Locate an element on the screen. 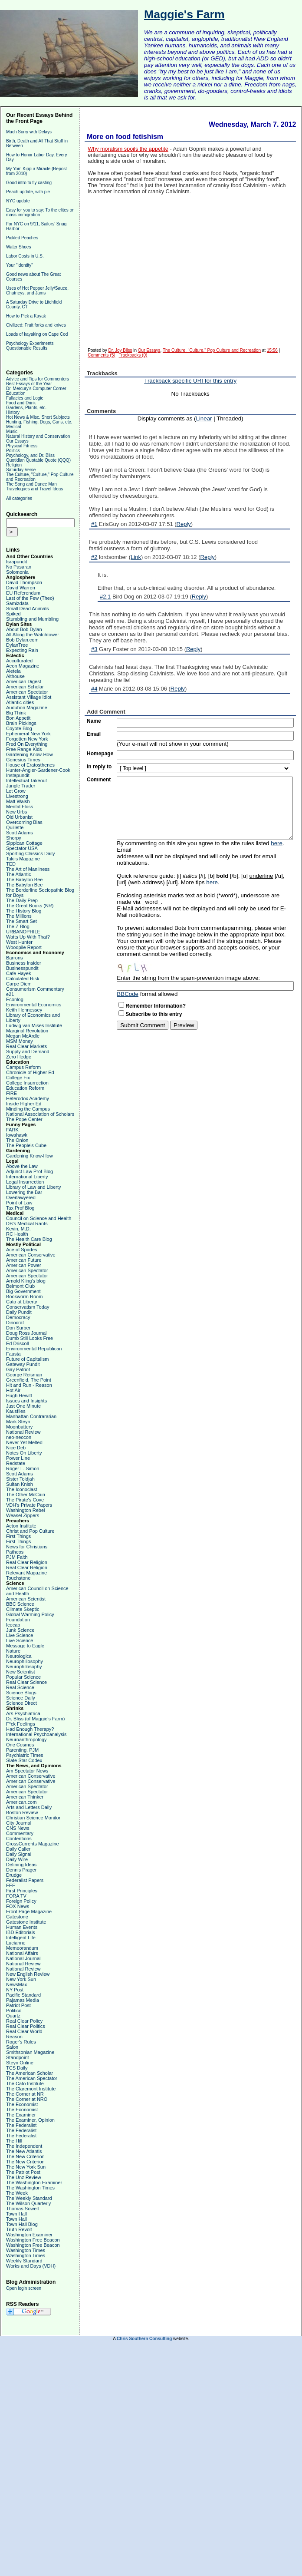 Image resolution: width=302 pixels, height=2576 pixels. Cato at Liberty is located at coordinates (21, 1301).